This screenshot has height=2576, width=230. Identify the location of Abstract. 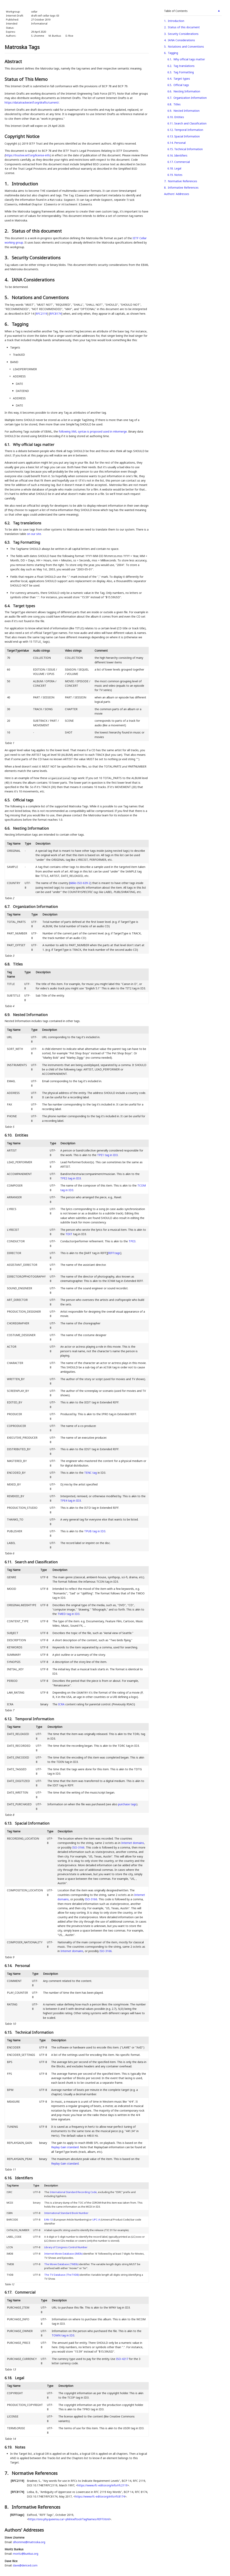
(13, 61).